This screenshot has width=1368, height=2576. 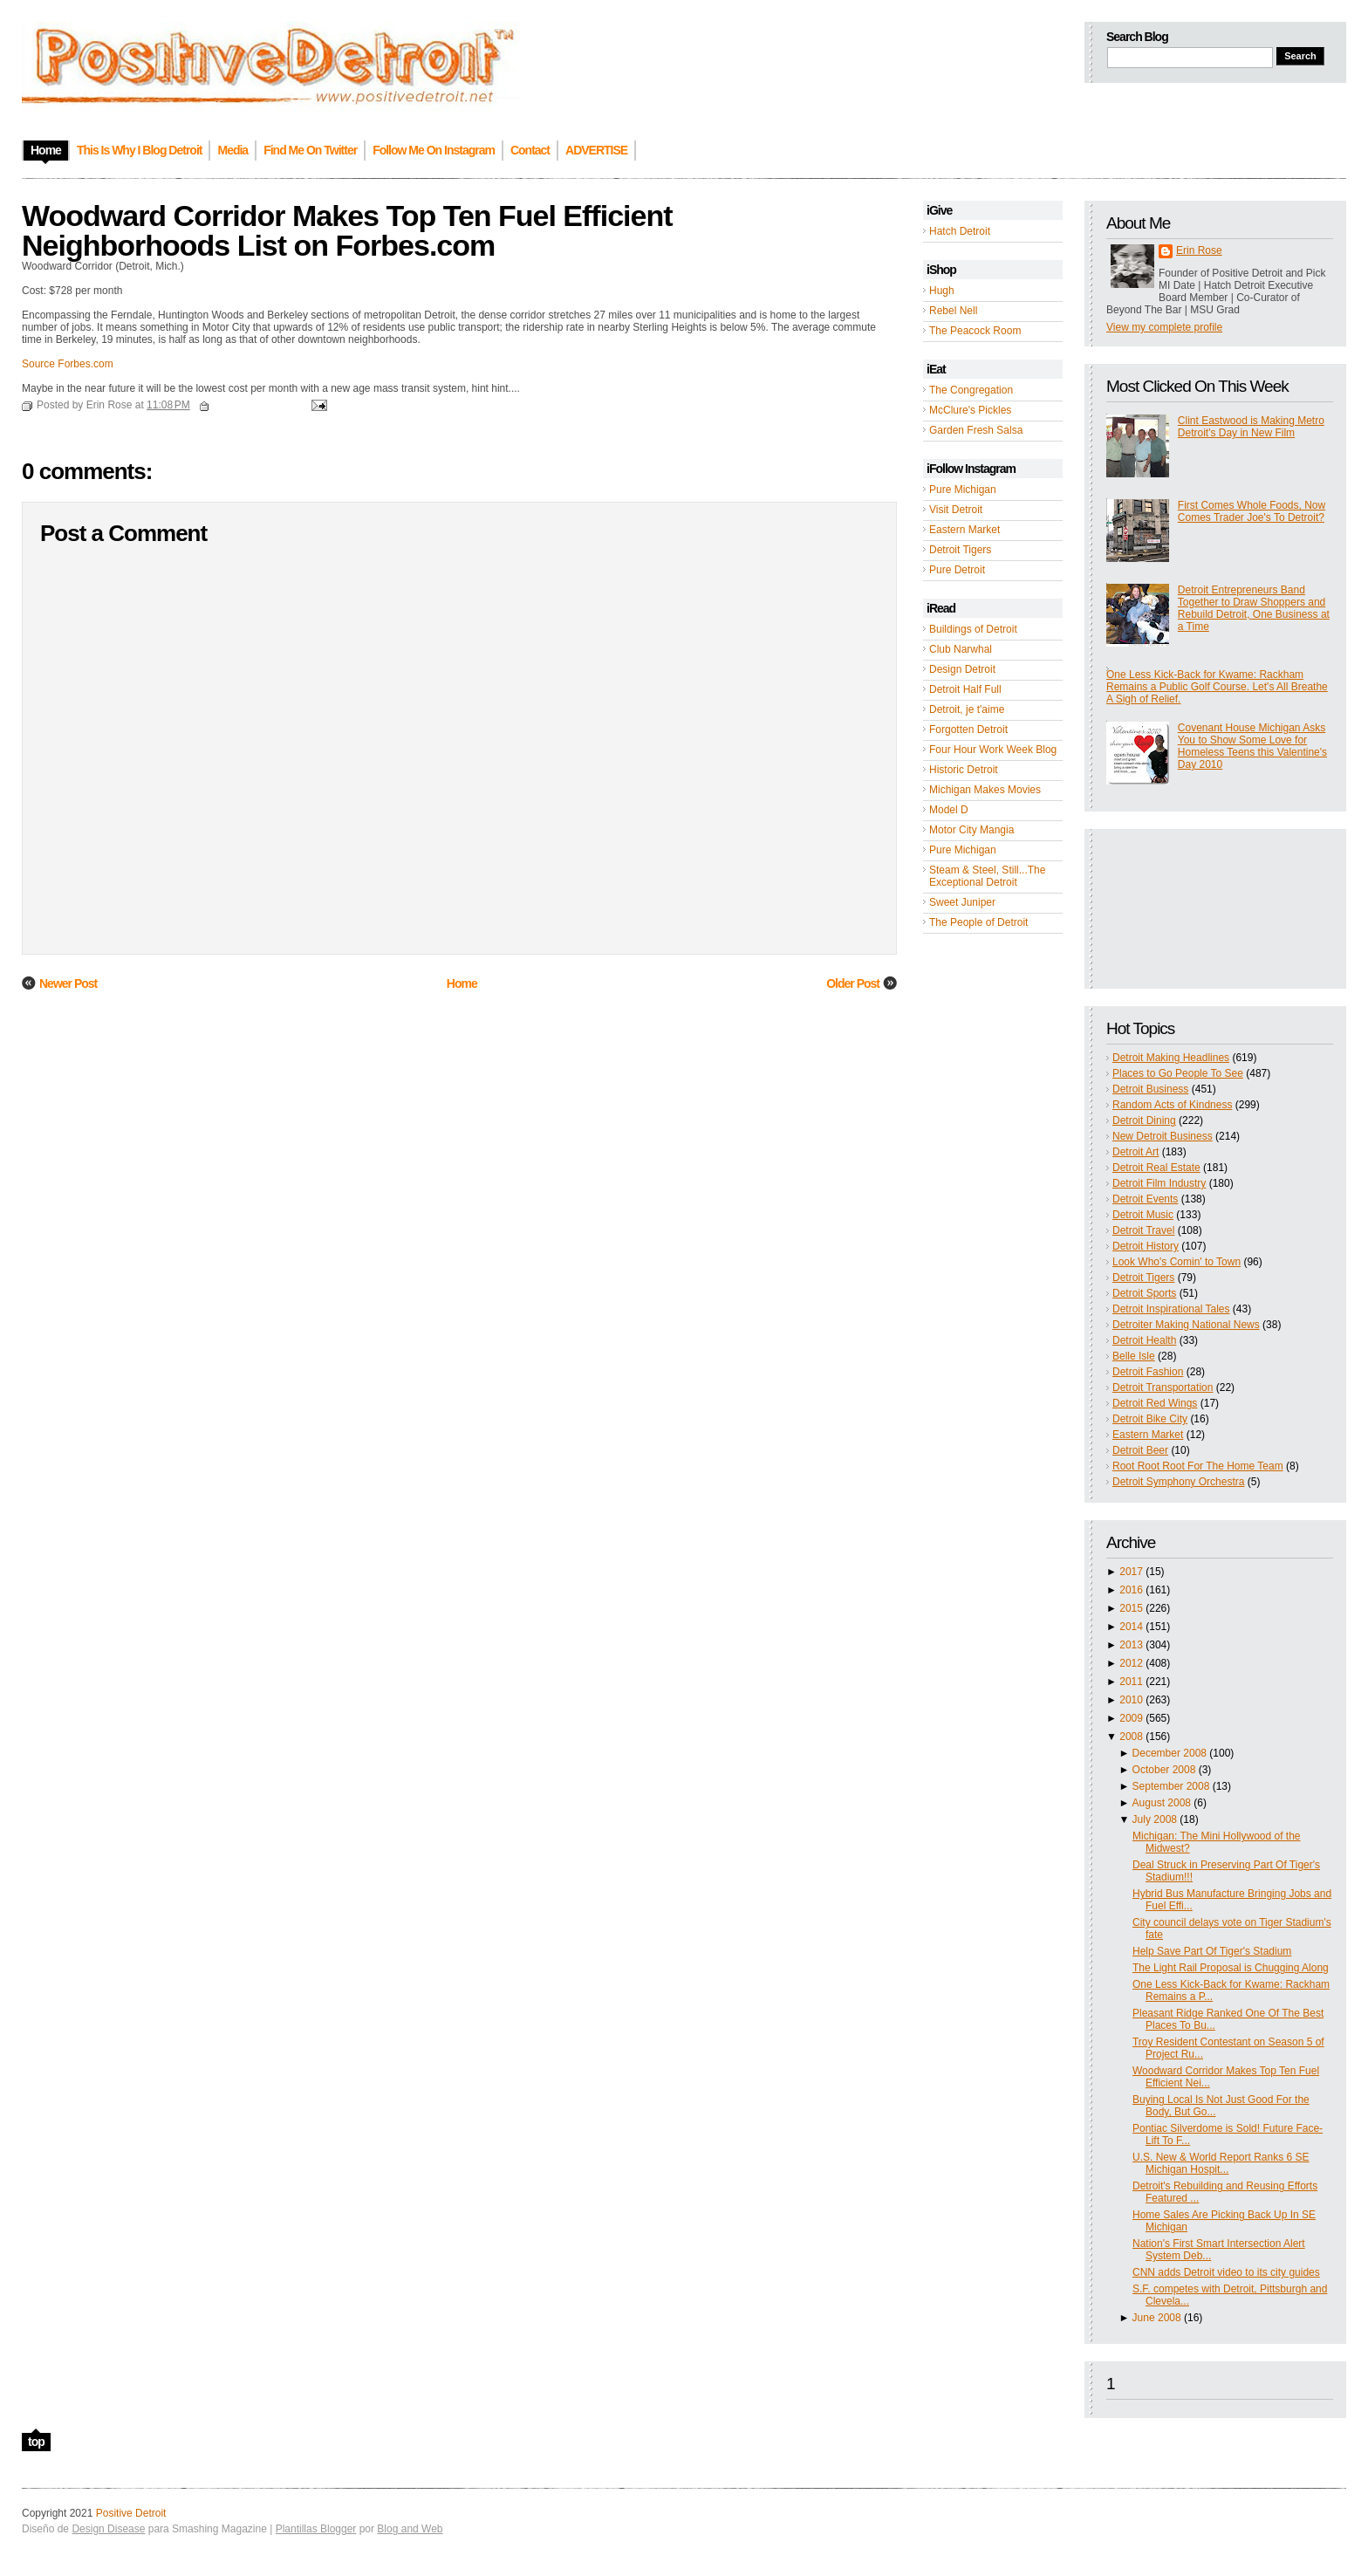 What do you see at coordinates (1171, 1309) in the screenshot?
I see `Detroit Inspirational Tales` at bounding box center [1171, 1309].